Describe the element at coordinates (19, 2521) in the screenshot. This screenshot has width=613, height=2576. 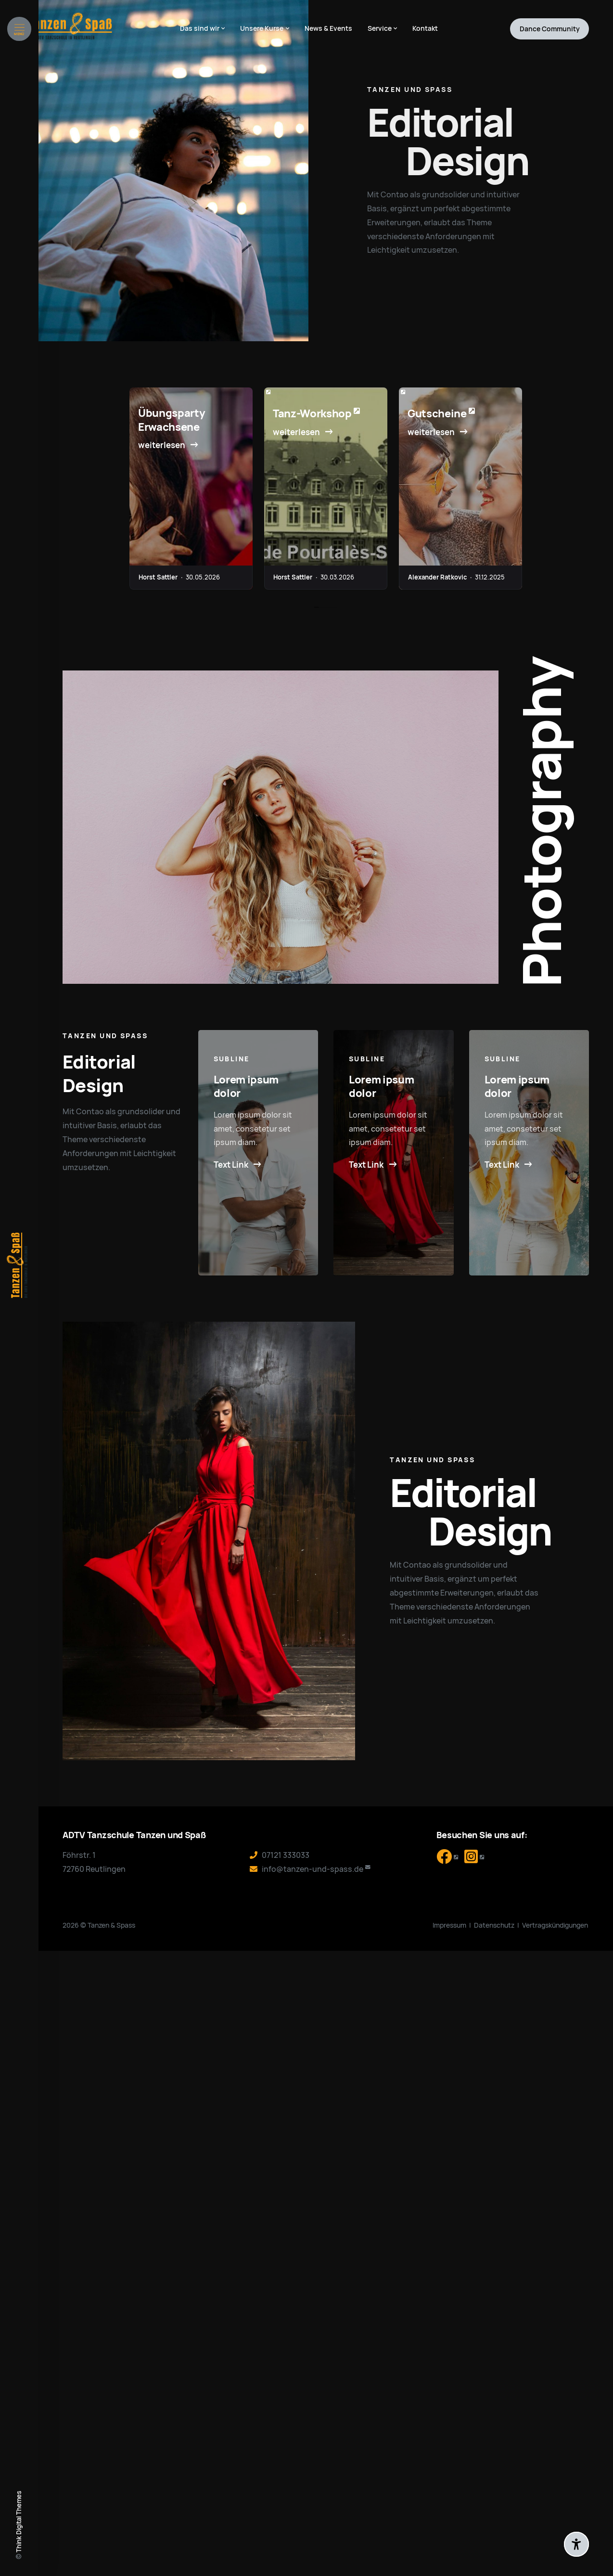
I see `Think Digital Themes` at that location.